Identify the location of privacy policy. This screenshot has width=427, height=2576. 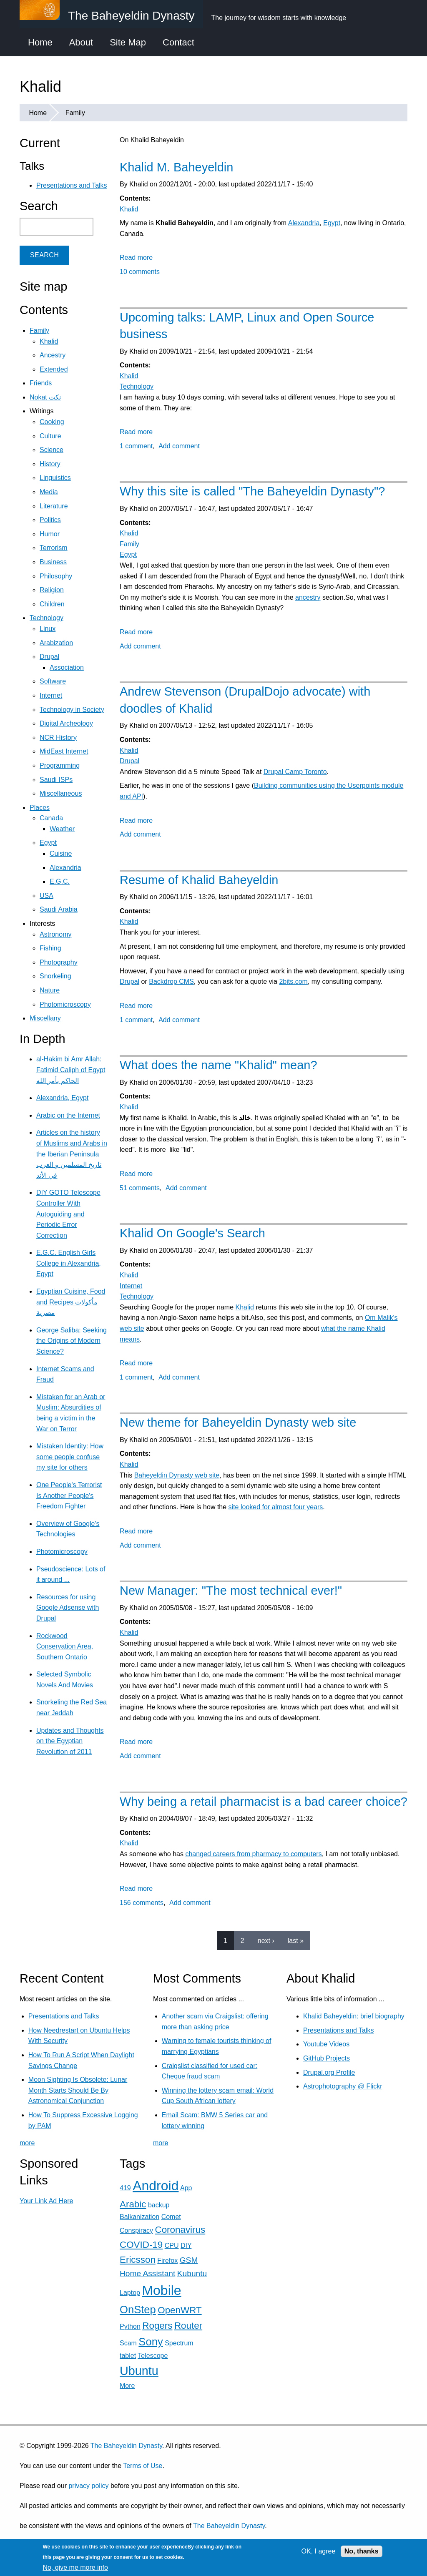
(88, 2485).